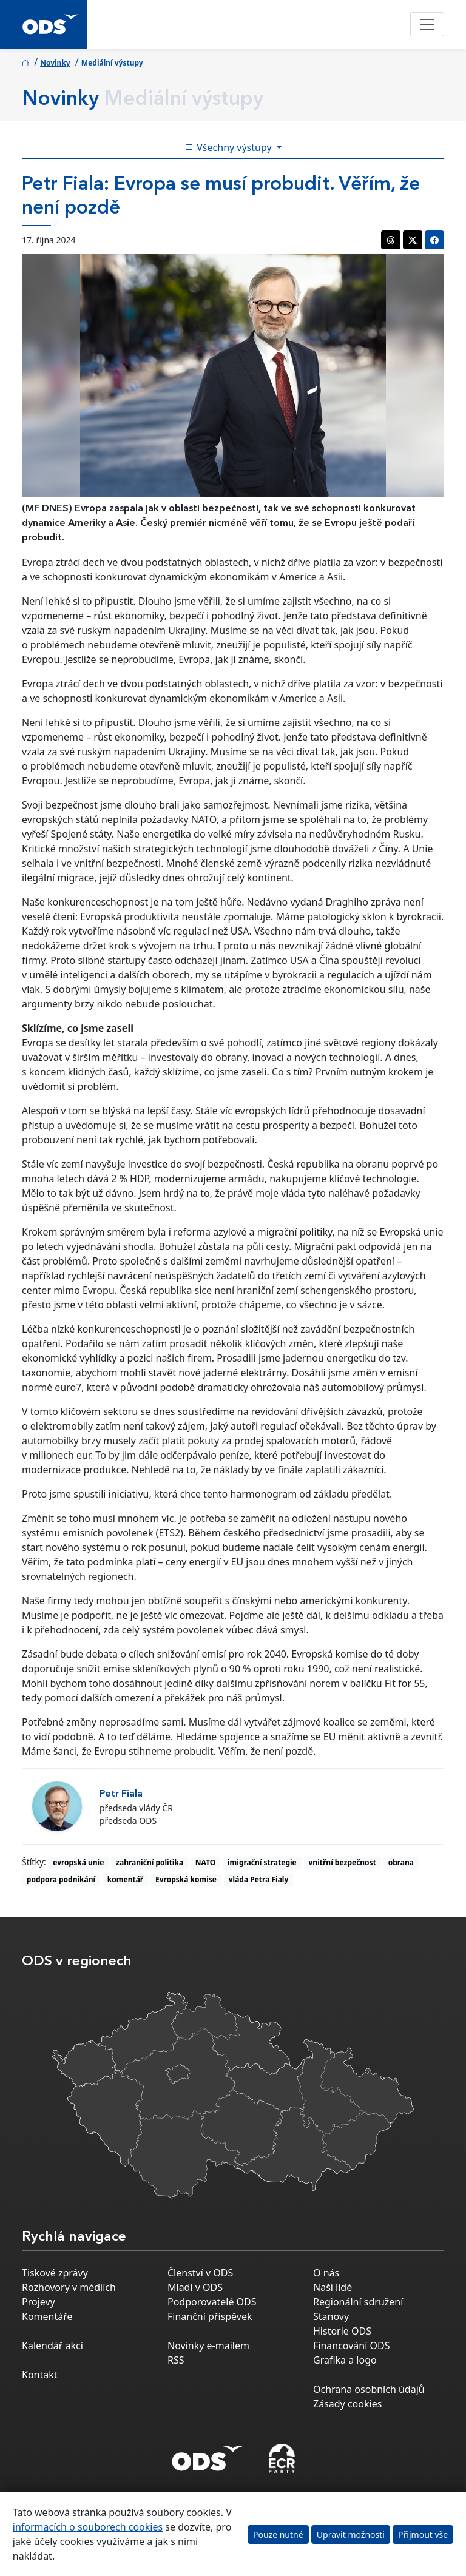  What do you see at coordinates (347, 2403) in the screenshot?
I see `Zásady cookies` at bounding box center [347, 2403].